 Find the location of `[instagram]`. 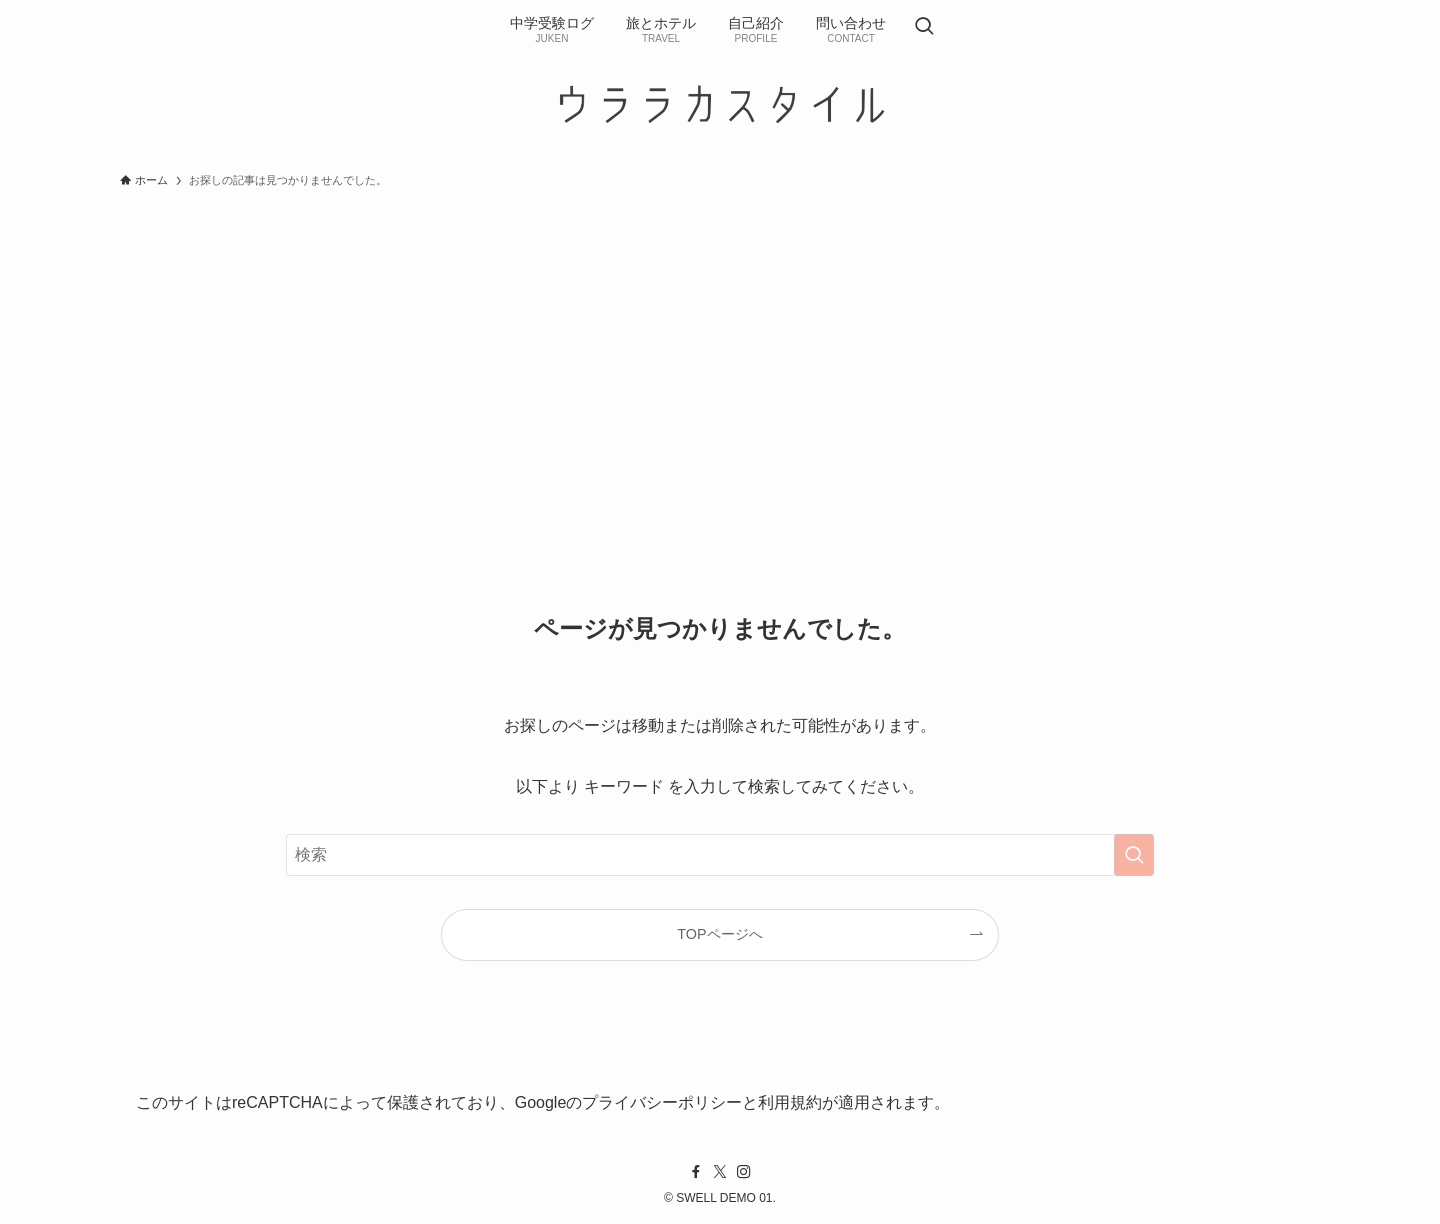

[instagram] is located at coordinates (744, 1172).